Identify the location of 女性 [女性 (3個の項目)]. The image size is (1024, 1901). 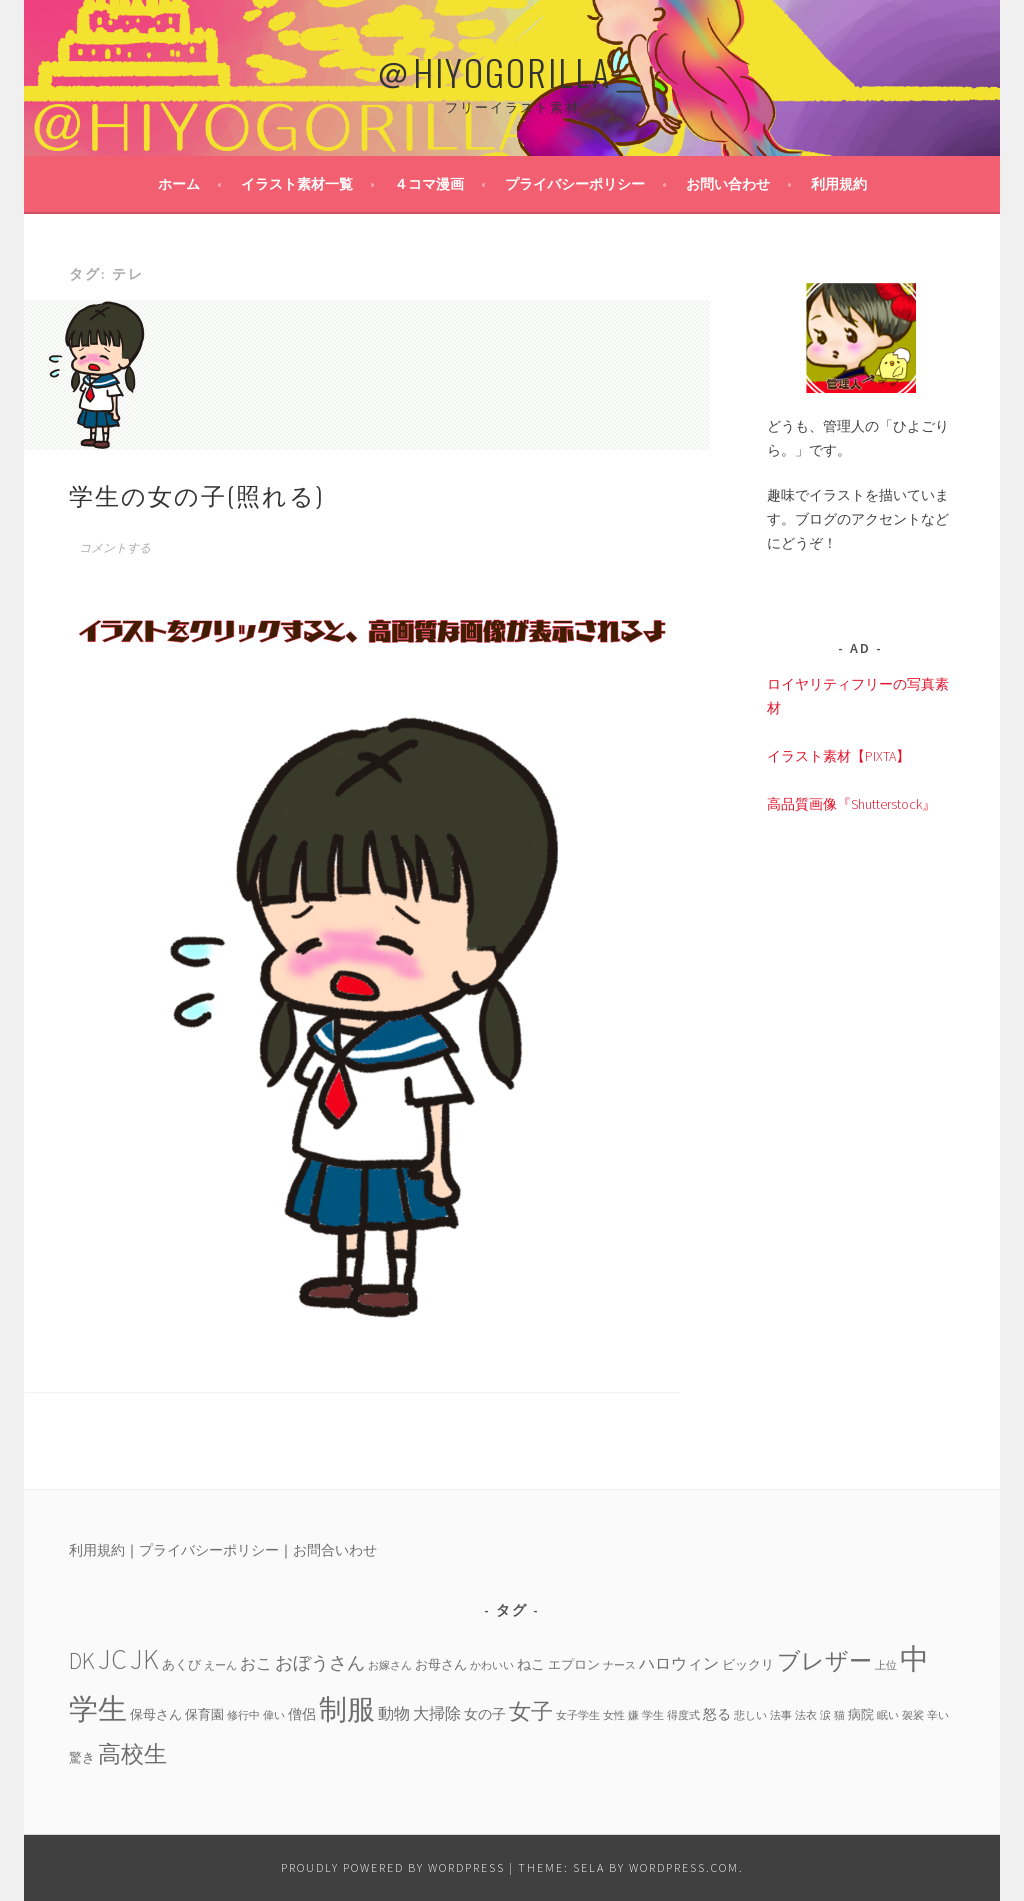
(614, 1715).